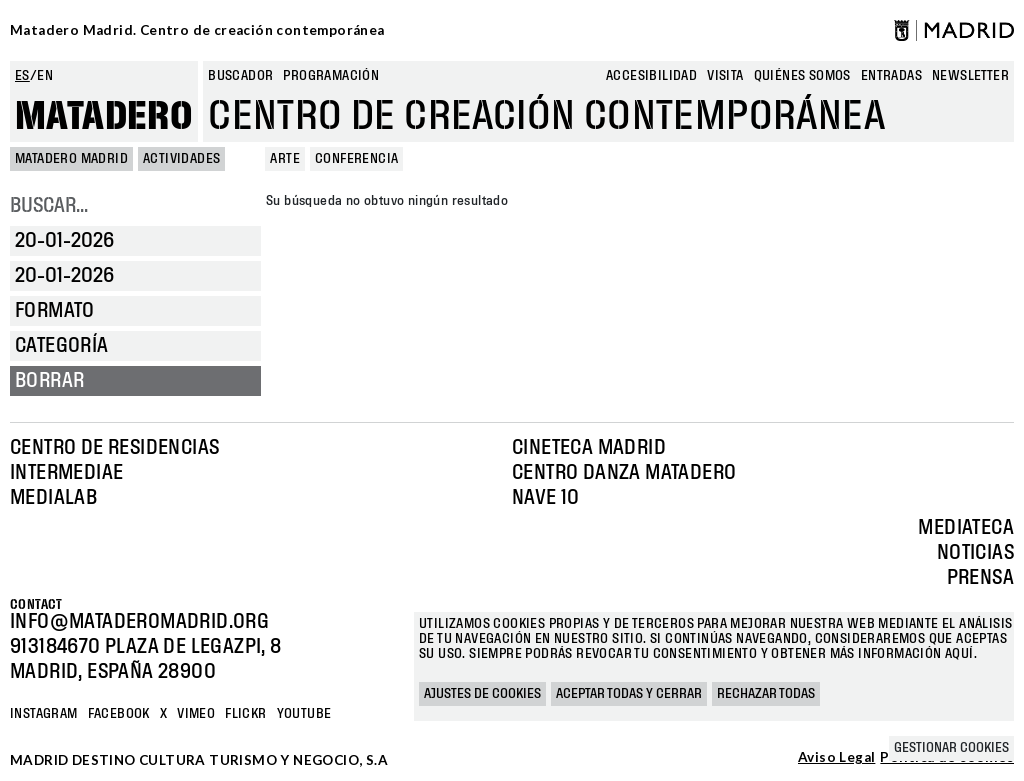 Image resolution: width=1024 pixels, height=781 pixels. I want to click on Facebook, so click(119, 714).